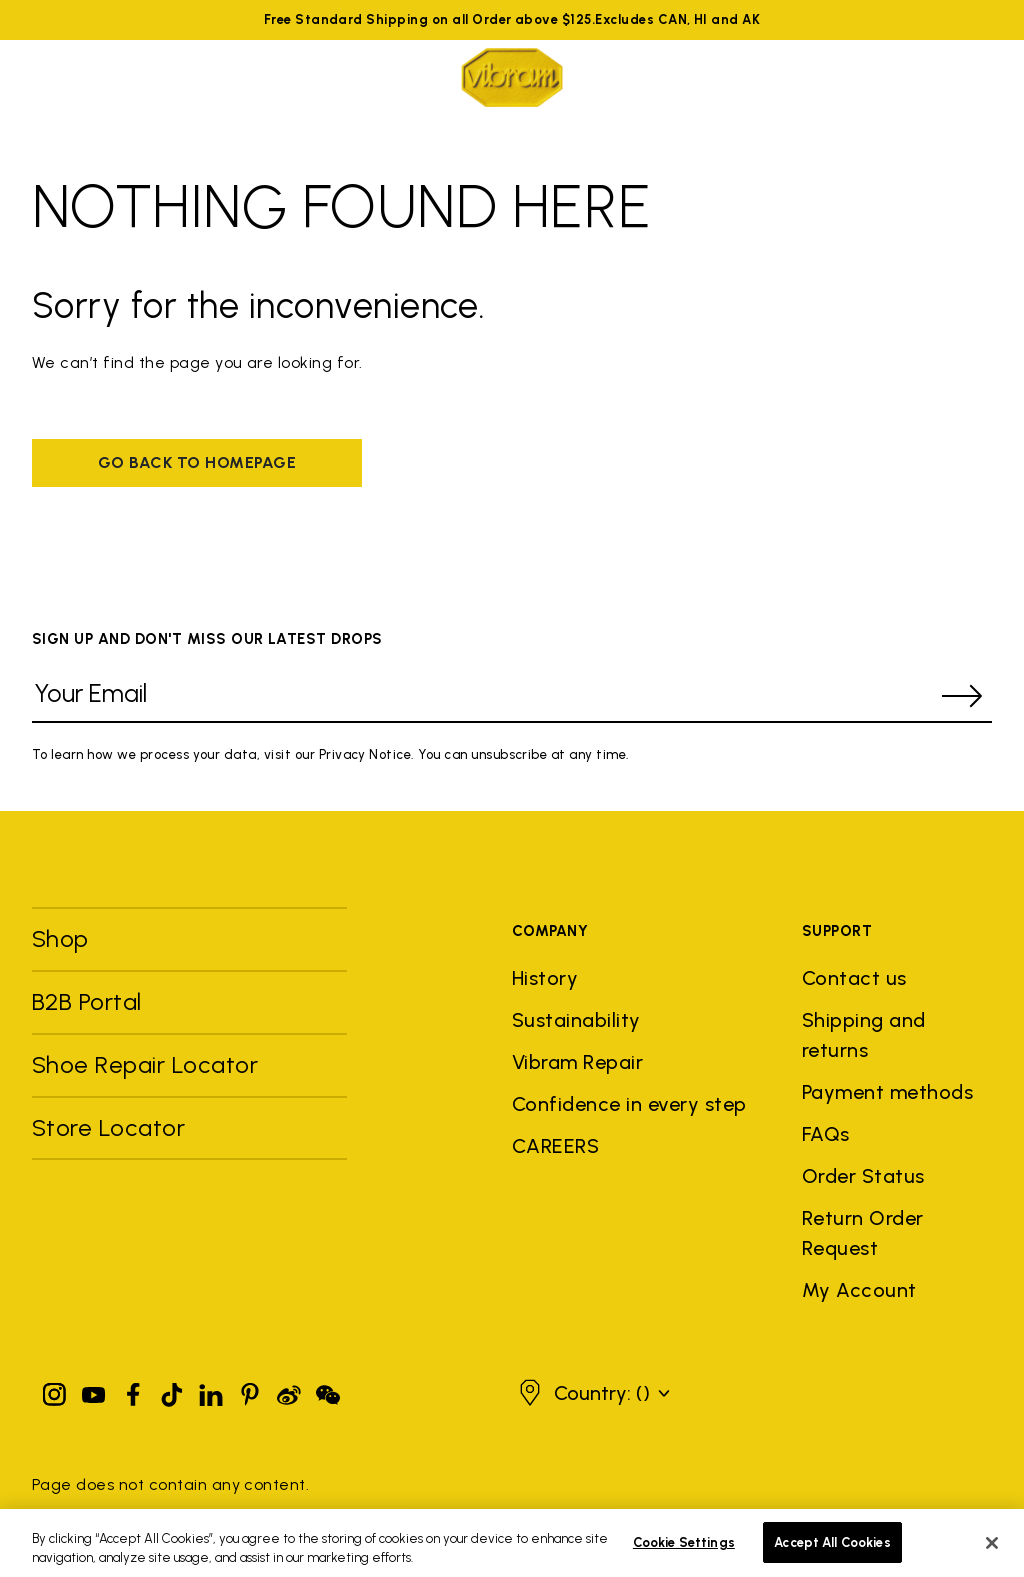  Describe the element at coordinates (55, 1390) in the screenshot. I see `[Instagram]` at that location.